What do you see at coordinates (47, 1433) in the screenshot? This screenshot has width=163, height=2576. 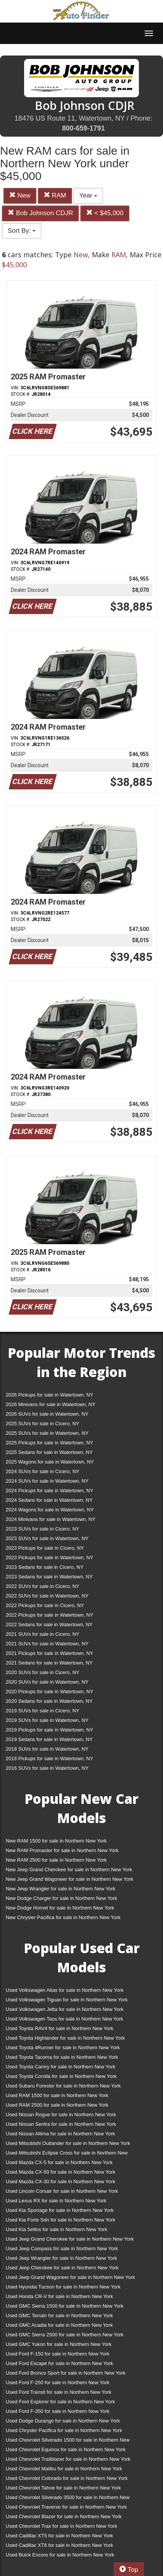 I see `2025 SUVs for sale in Watertown, NY` at bounding box center [47, 1433].